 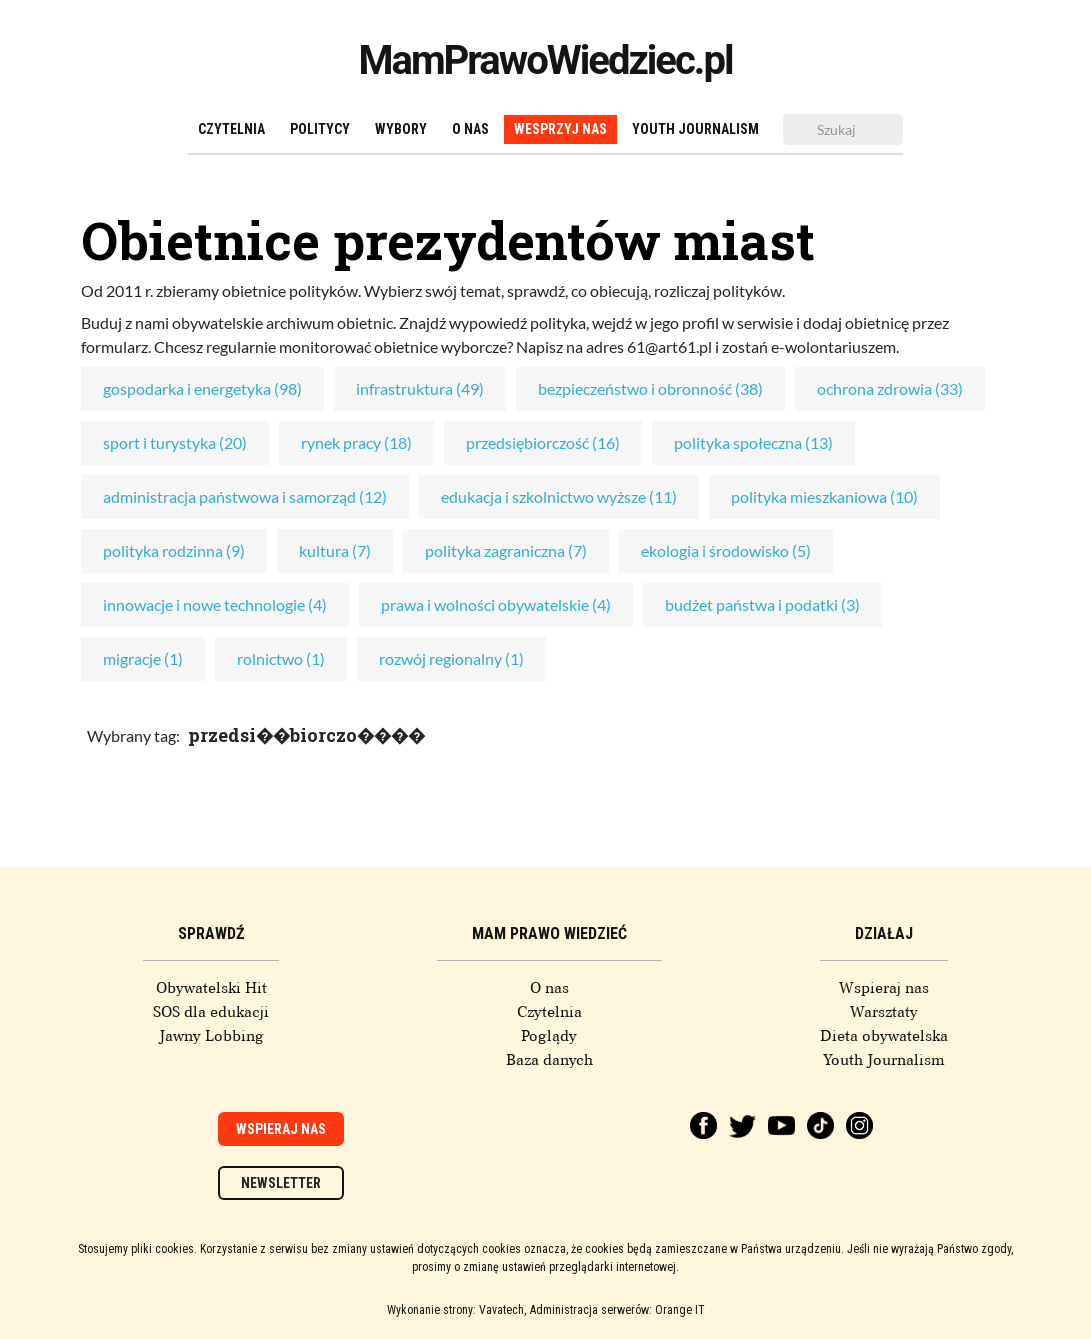 What do you see at coordinates (695, 129) in the screenshot?
I see `Youth Journalism` at bounding box center [695, 129].